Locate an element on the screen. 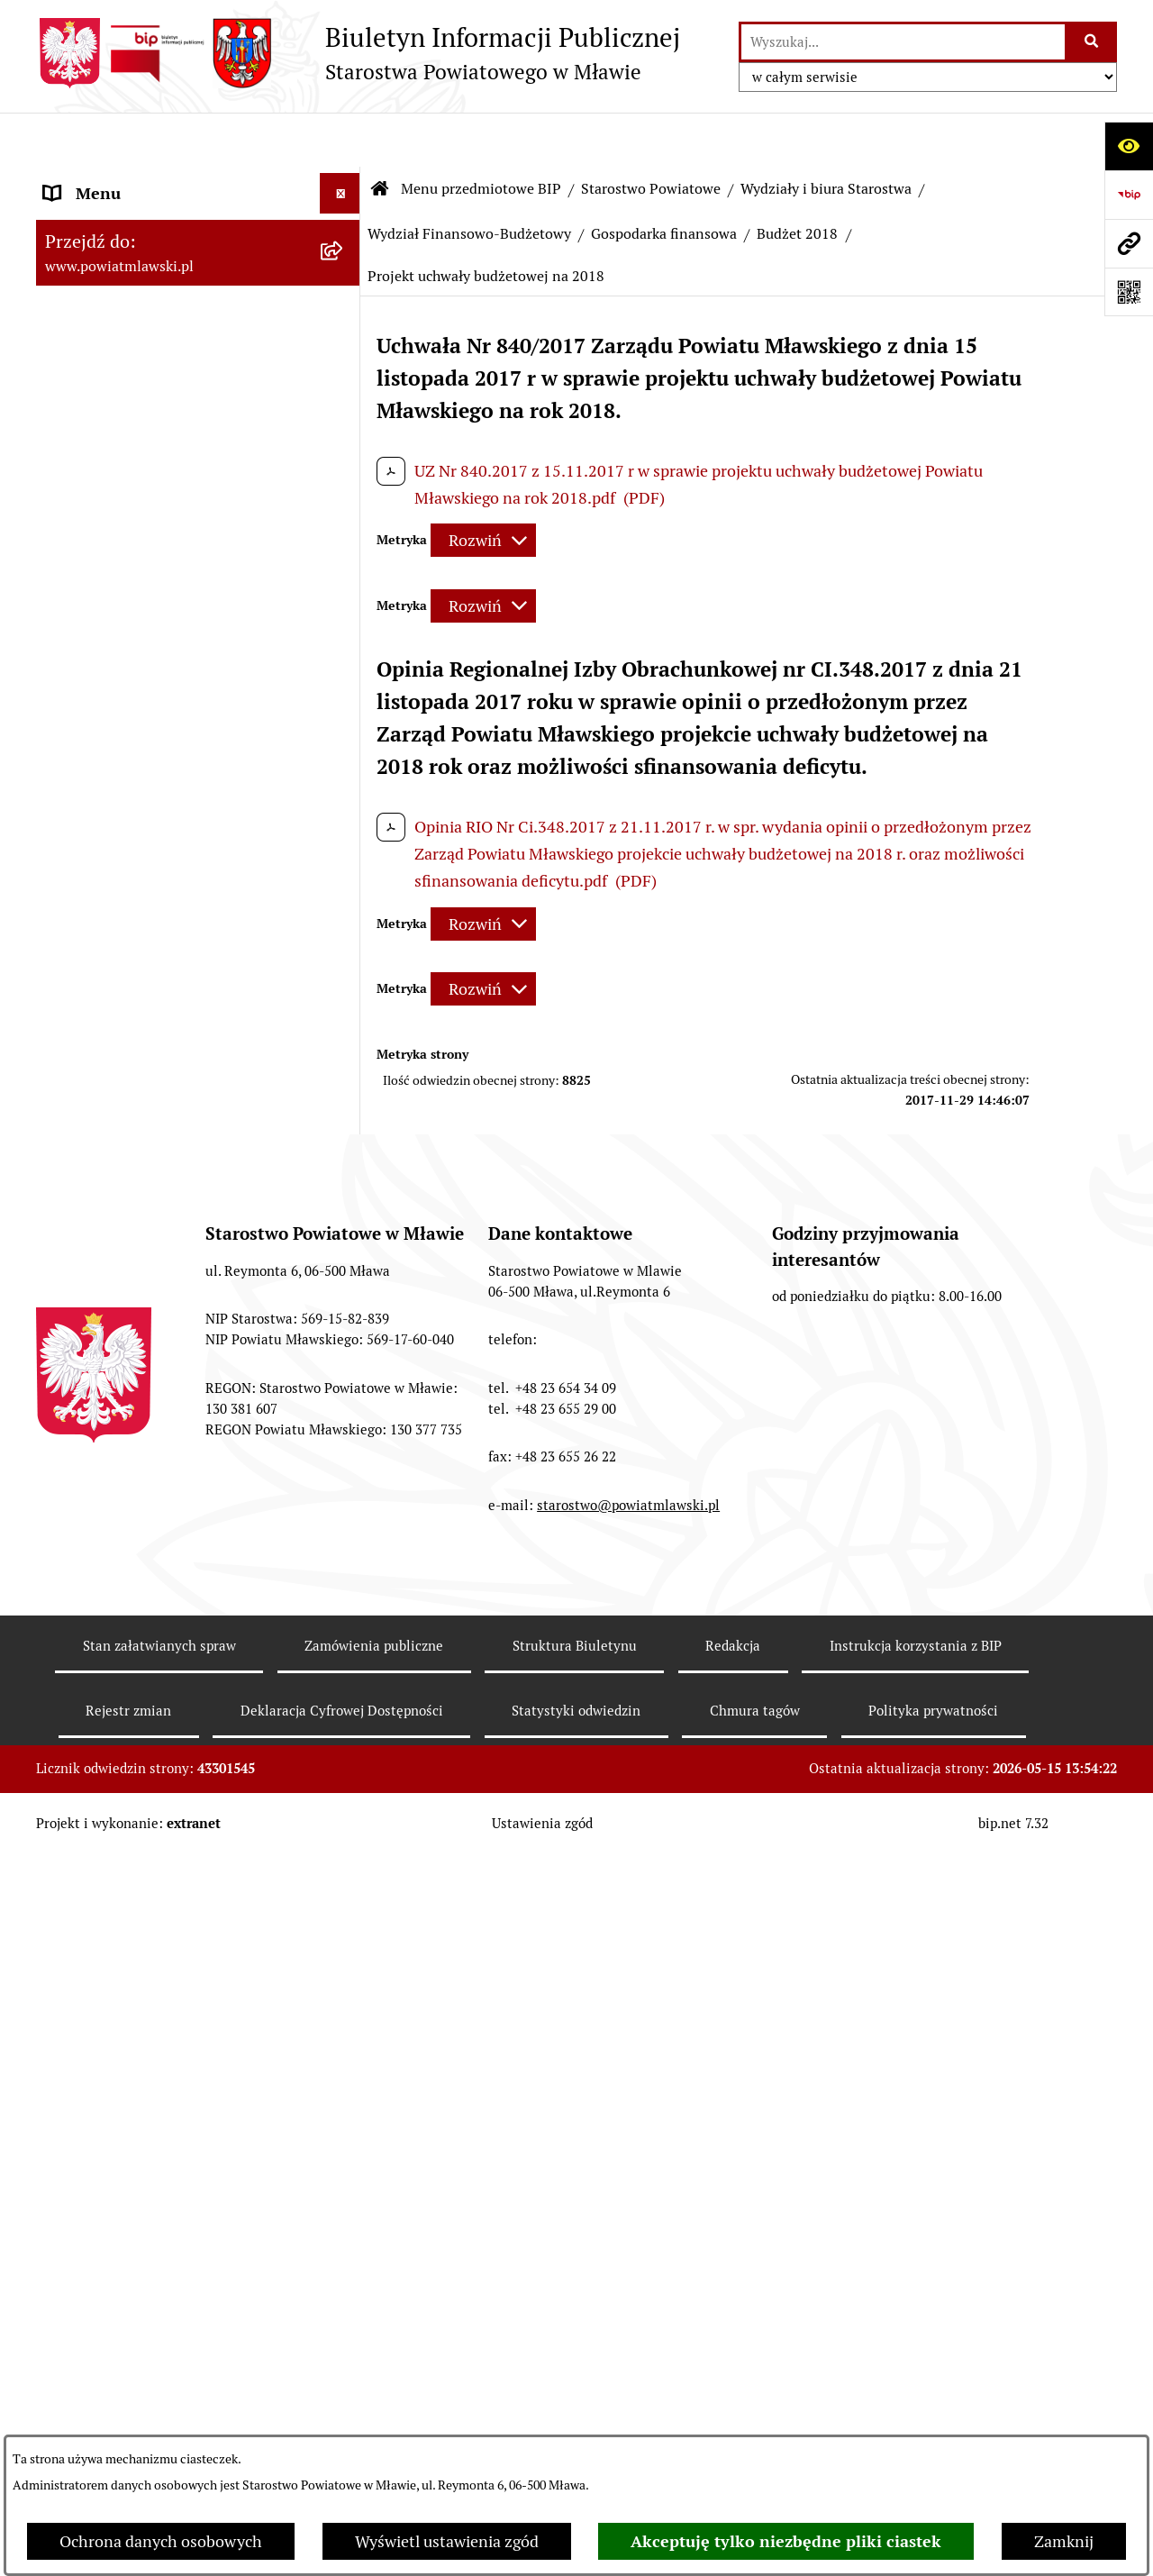 The image size is (1153, 2576). Starostwo Powiatowe is located at coordinates (651, 134).